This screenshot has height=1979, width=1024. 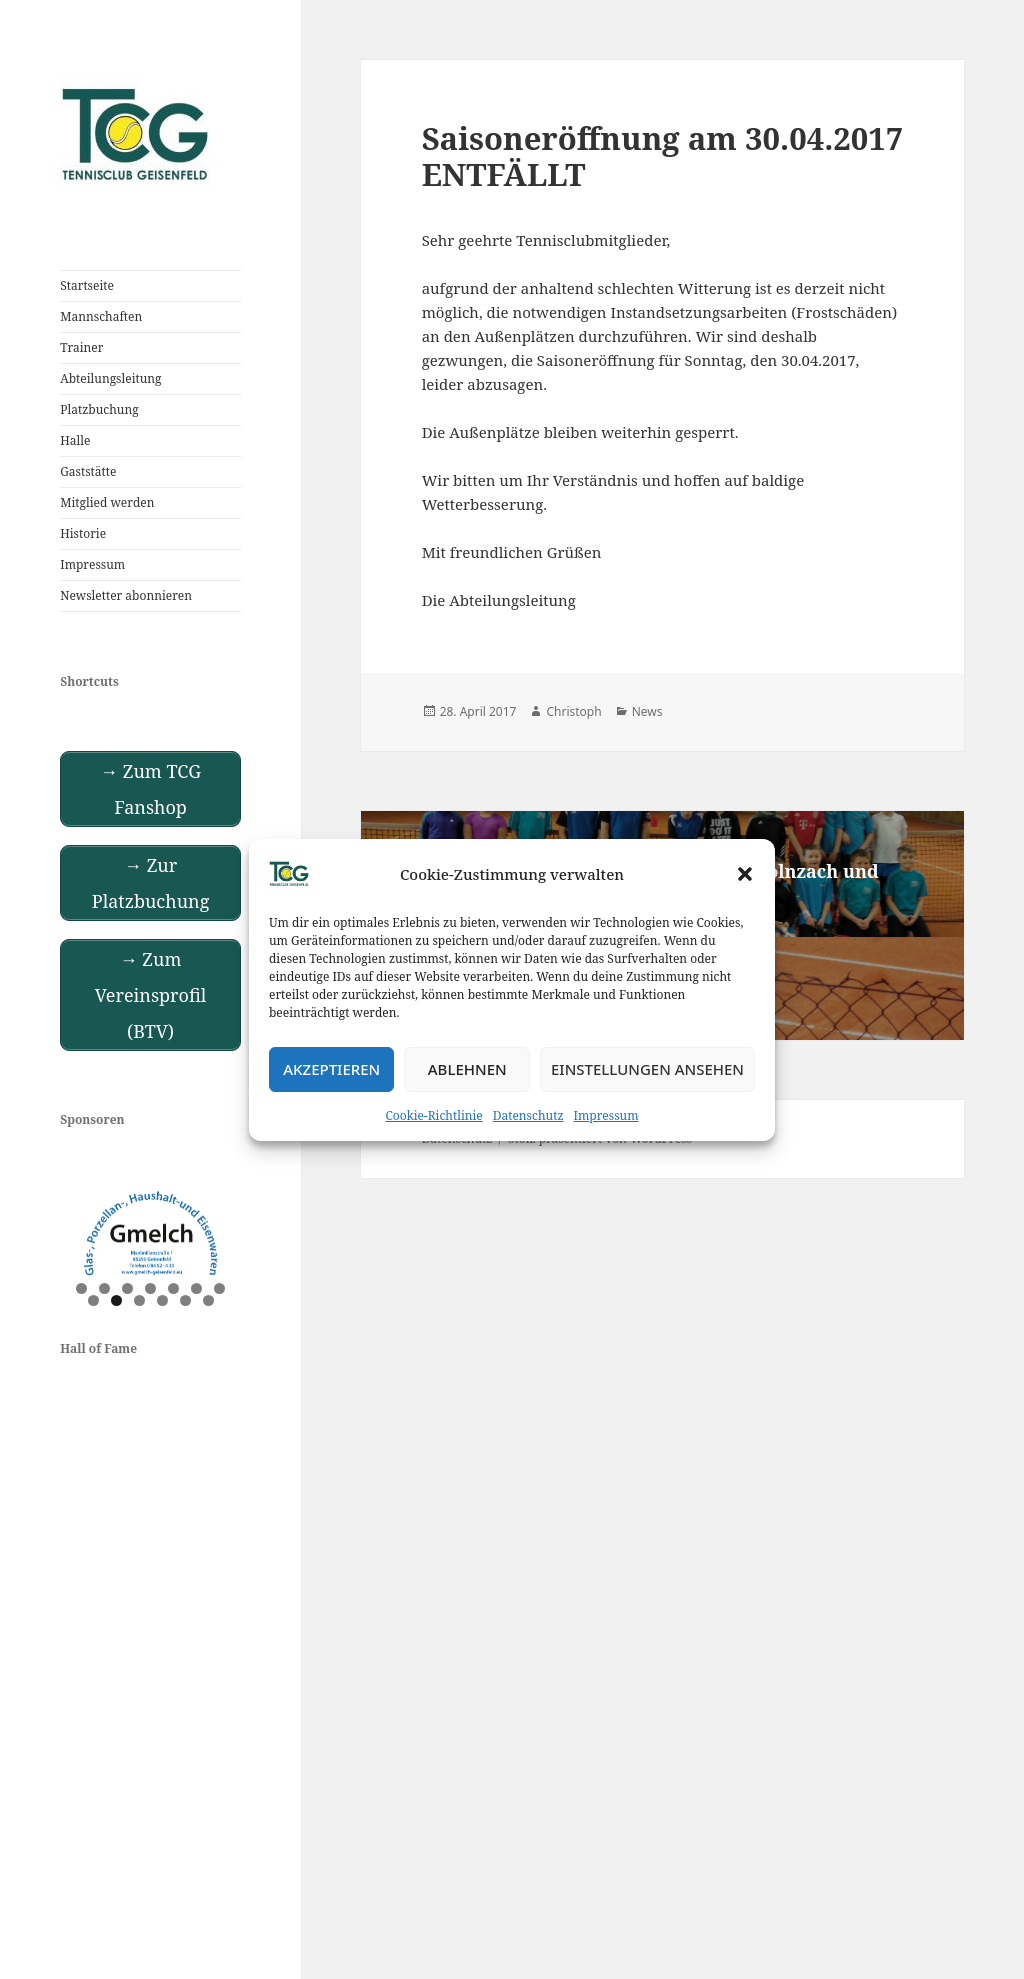 I want to click on Akzeptieren, so click(x=331, y=1069).